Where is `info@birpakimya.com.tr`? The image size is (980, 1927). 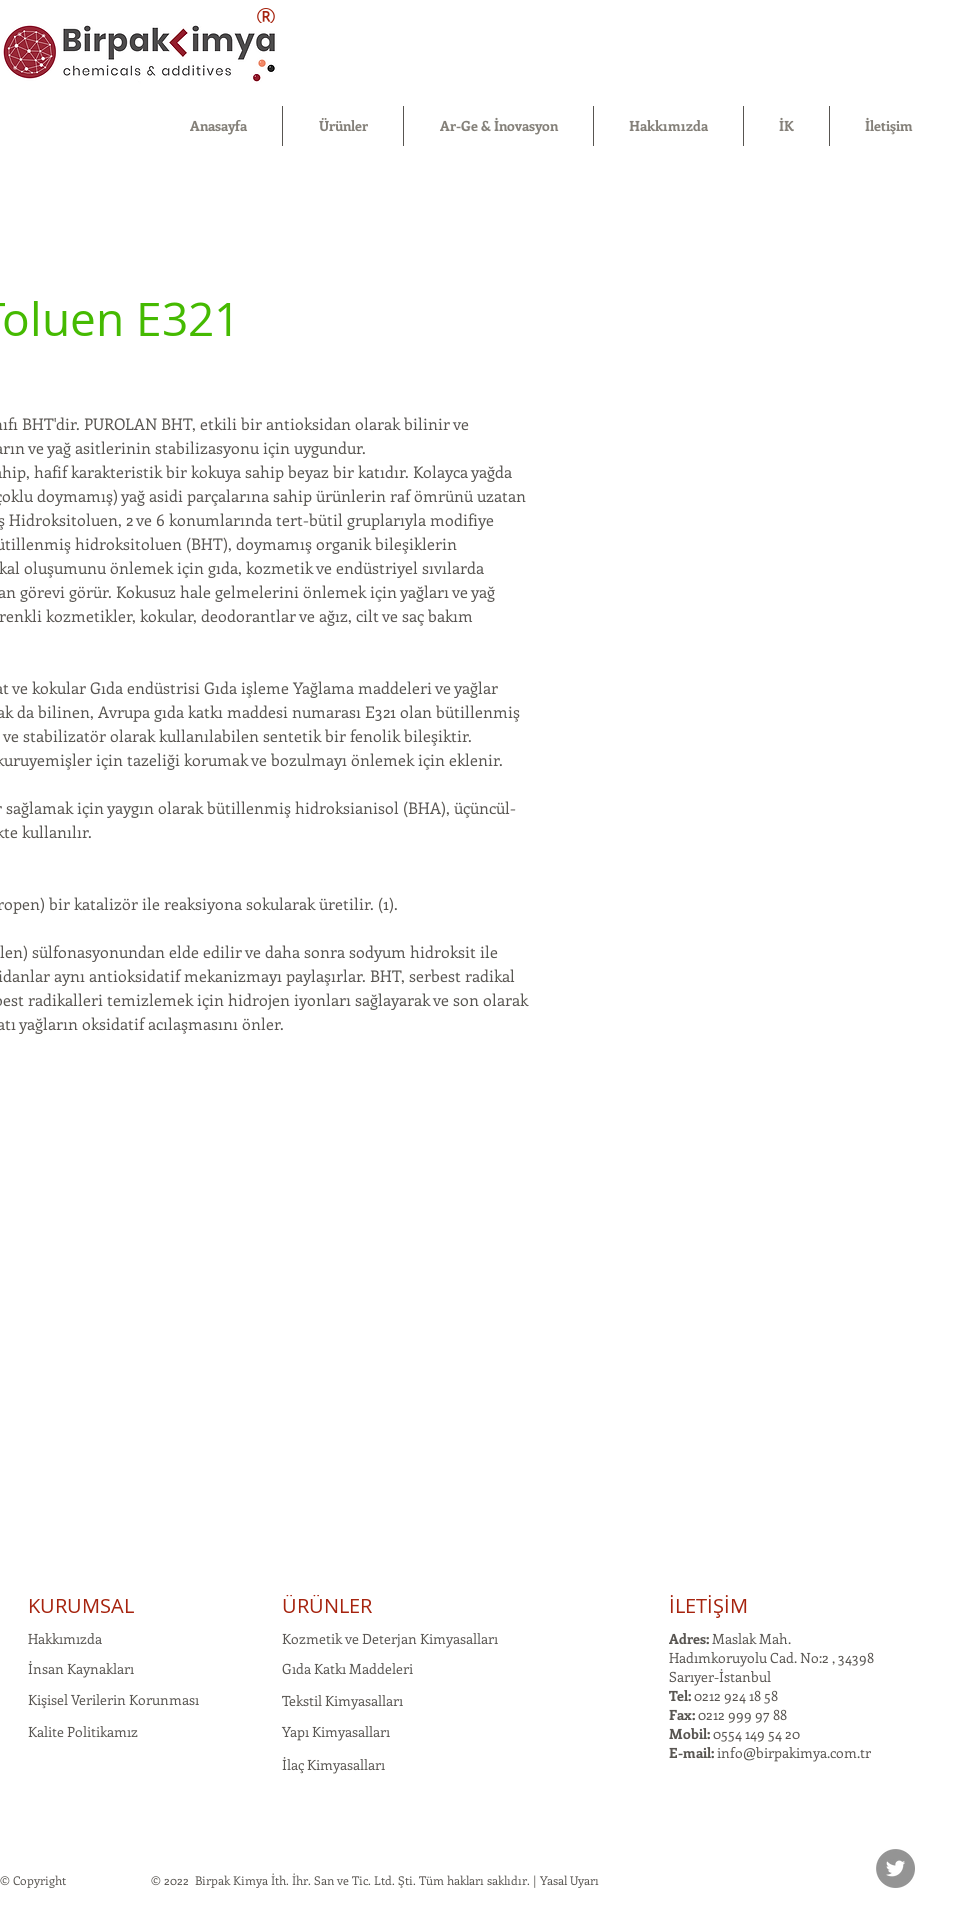 info@birpakimya.com.tr is located at coordinates (794, 1752).